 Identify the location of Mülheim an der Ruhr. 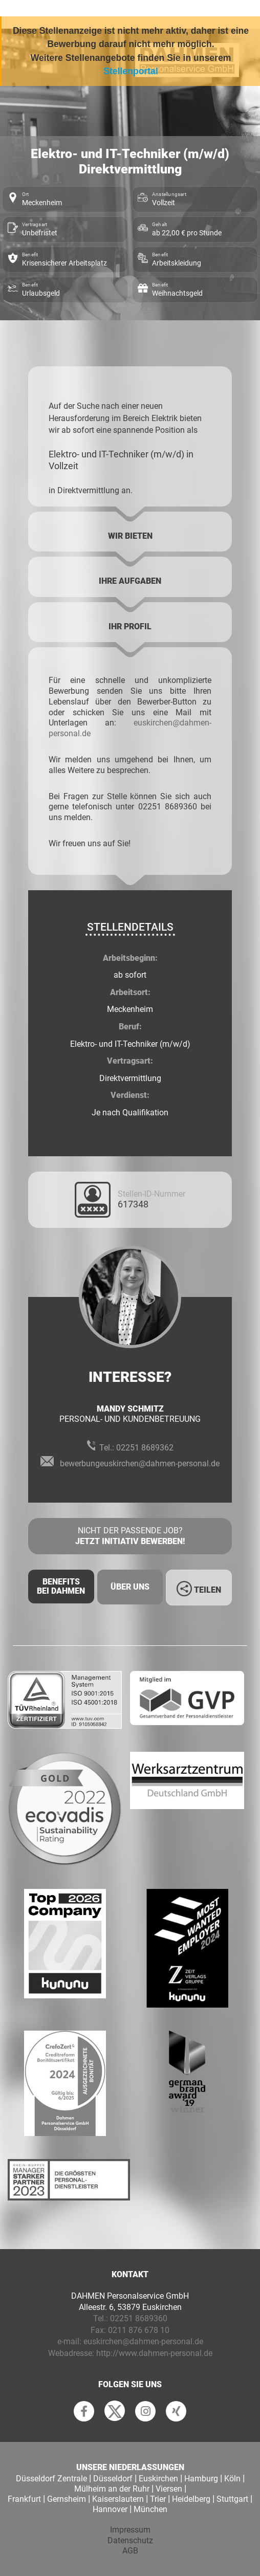
(111, 2489).